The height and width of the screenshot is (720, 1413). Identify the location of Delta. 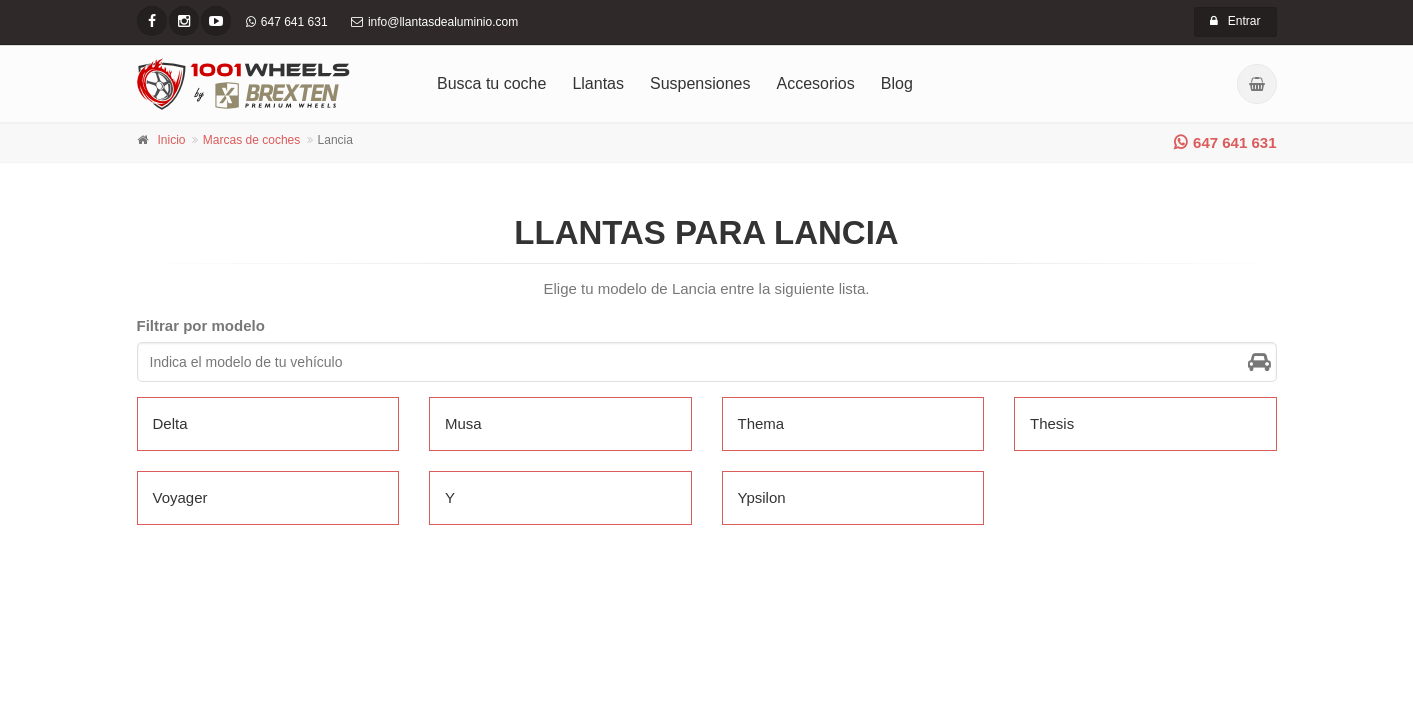
(170, 423).